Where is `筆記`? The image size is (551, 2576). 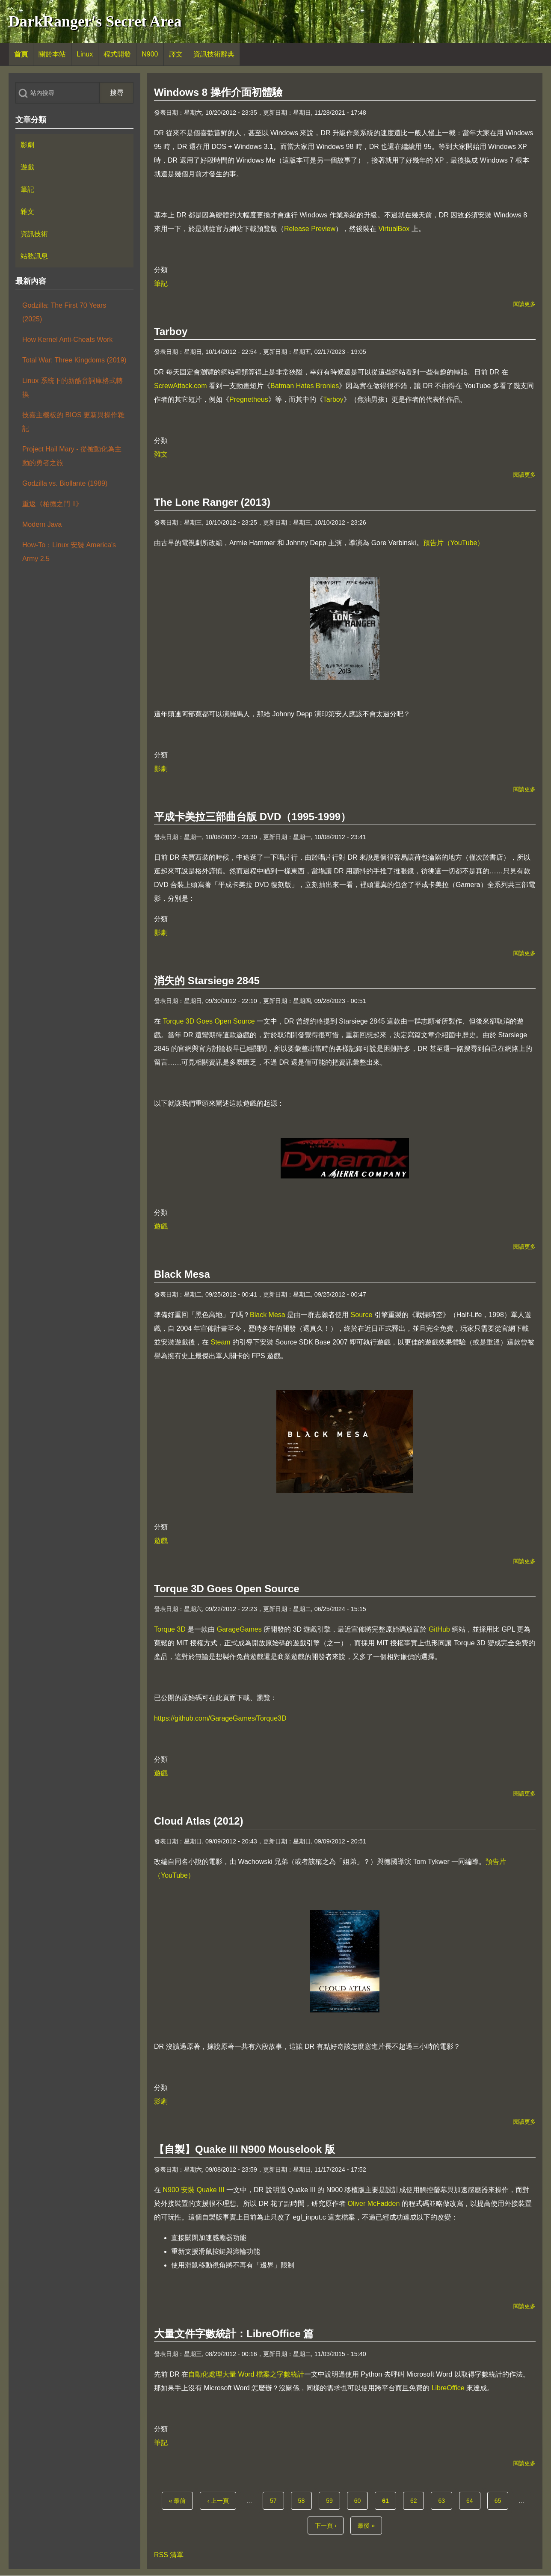 筆記 is located at coordinates (161, 283).